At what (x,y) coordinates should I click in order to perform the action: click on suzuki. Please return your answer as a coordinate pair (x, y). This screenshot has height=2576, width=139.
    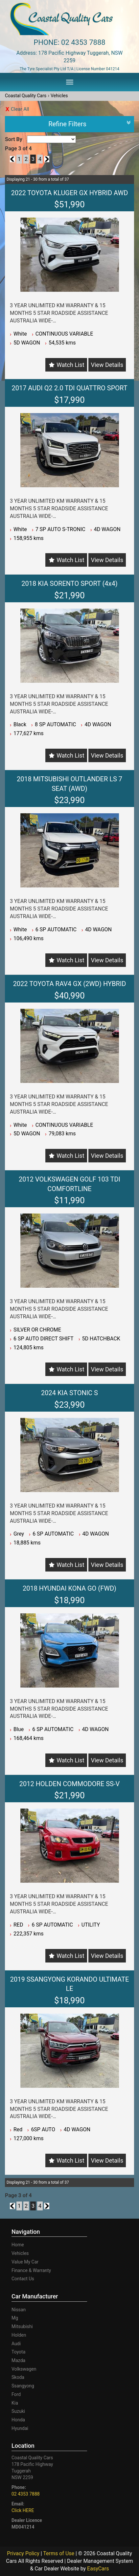
    Looking at the image, I should click on (18, 2411).